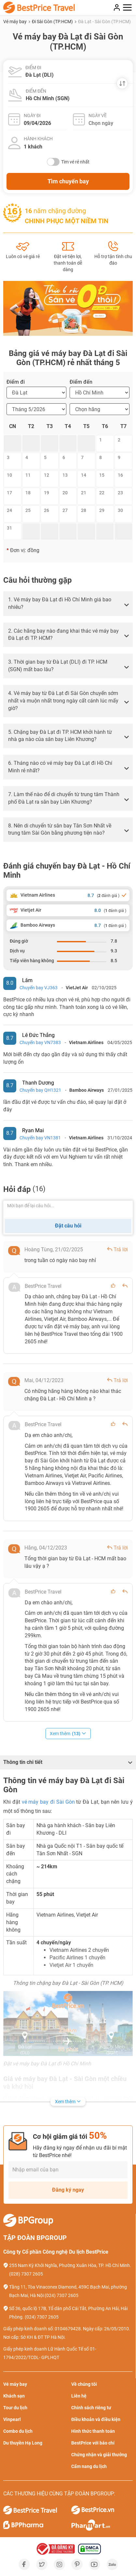 This screenshot has height=2576, width=136. I want to click on vé máy bay đi Sài Gòn, so click(48, 1802).